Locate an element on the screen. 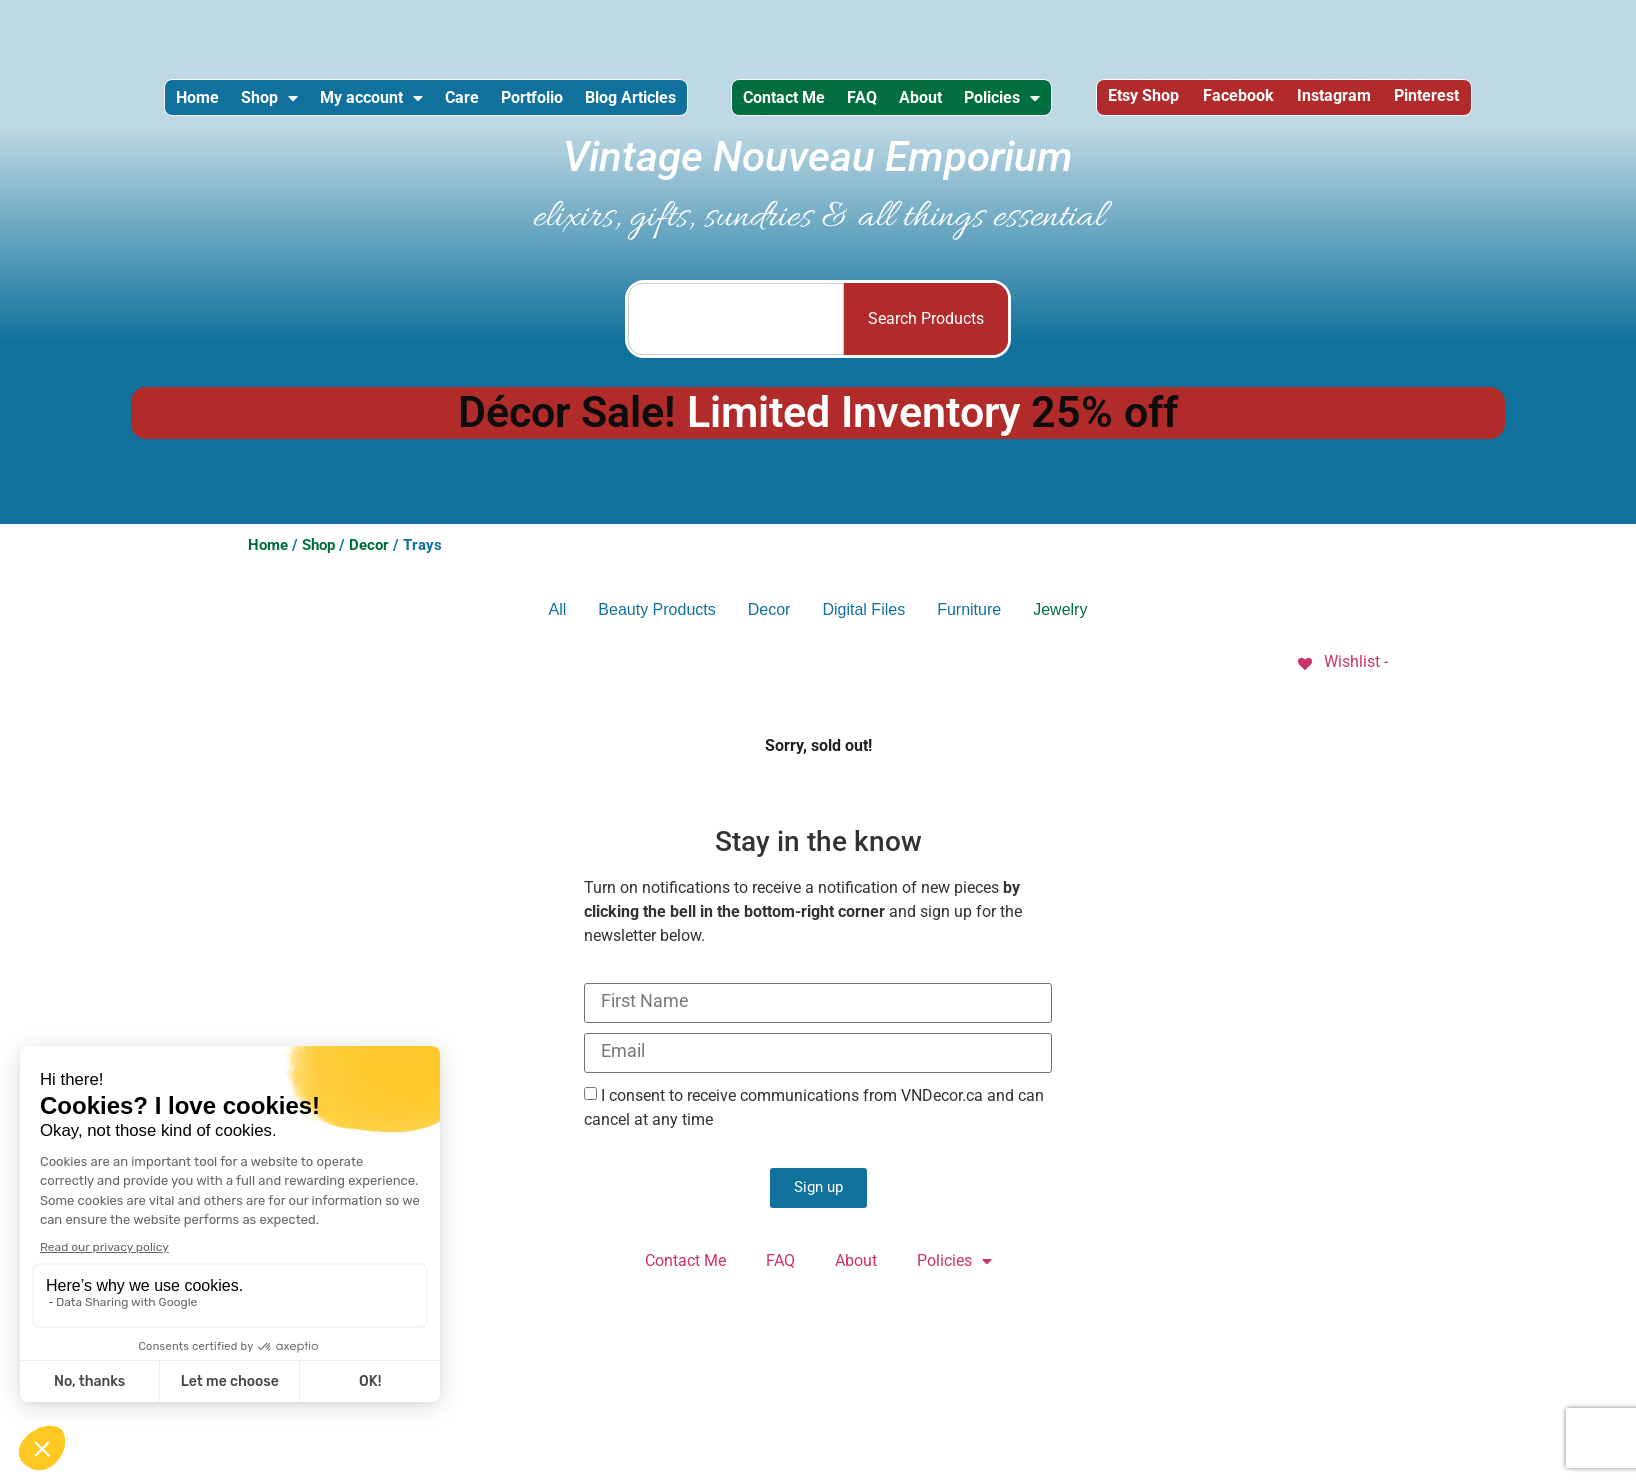  Decor is located at coordinates (369, 555).